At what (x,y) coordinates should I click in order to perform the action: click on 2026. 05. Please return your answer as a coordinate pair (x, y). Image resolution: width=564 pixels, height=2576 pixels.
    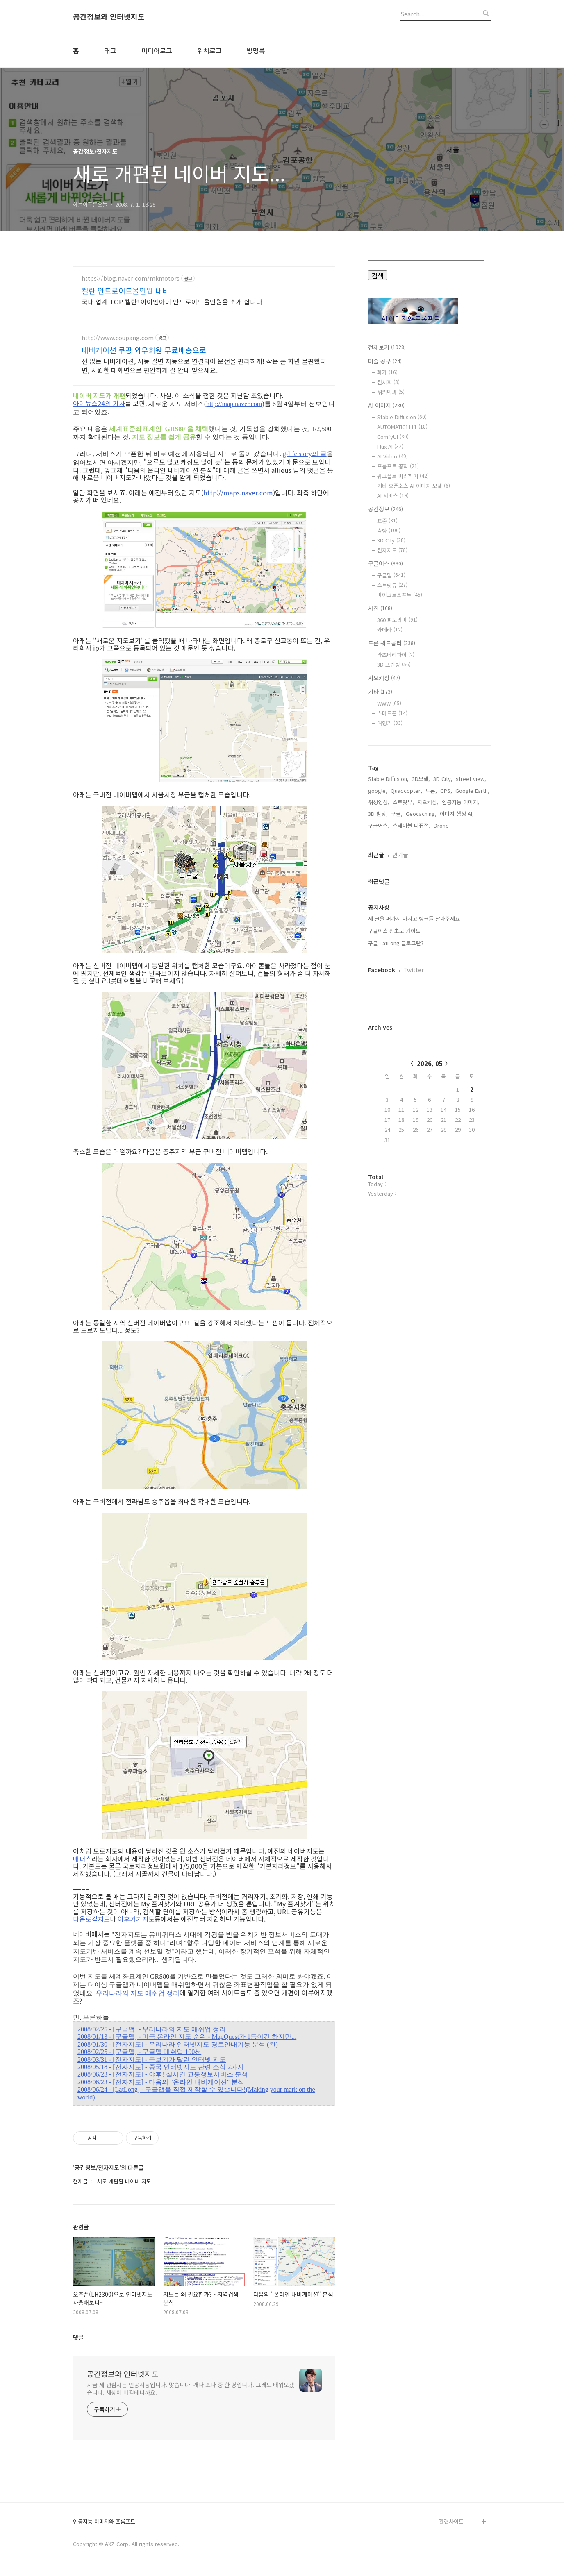
    Looking at the image, I should click on (430, 1063).